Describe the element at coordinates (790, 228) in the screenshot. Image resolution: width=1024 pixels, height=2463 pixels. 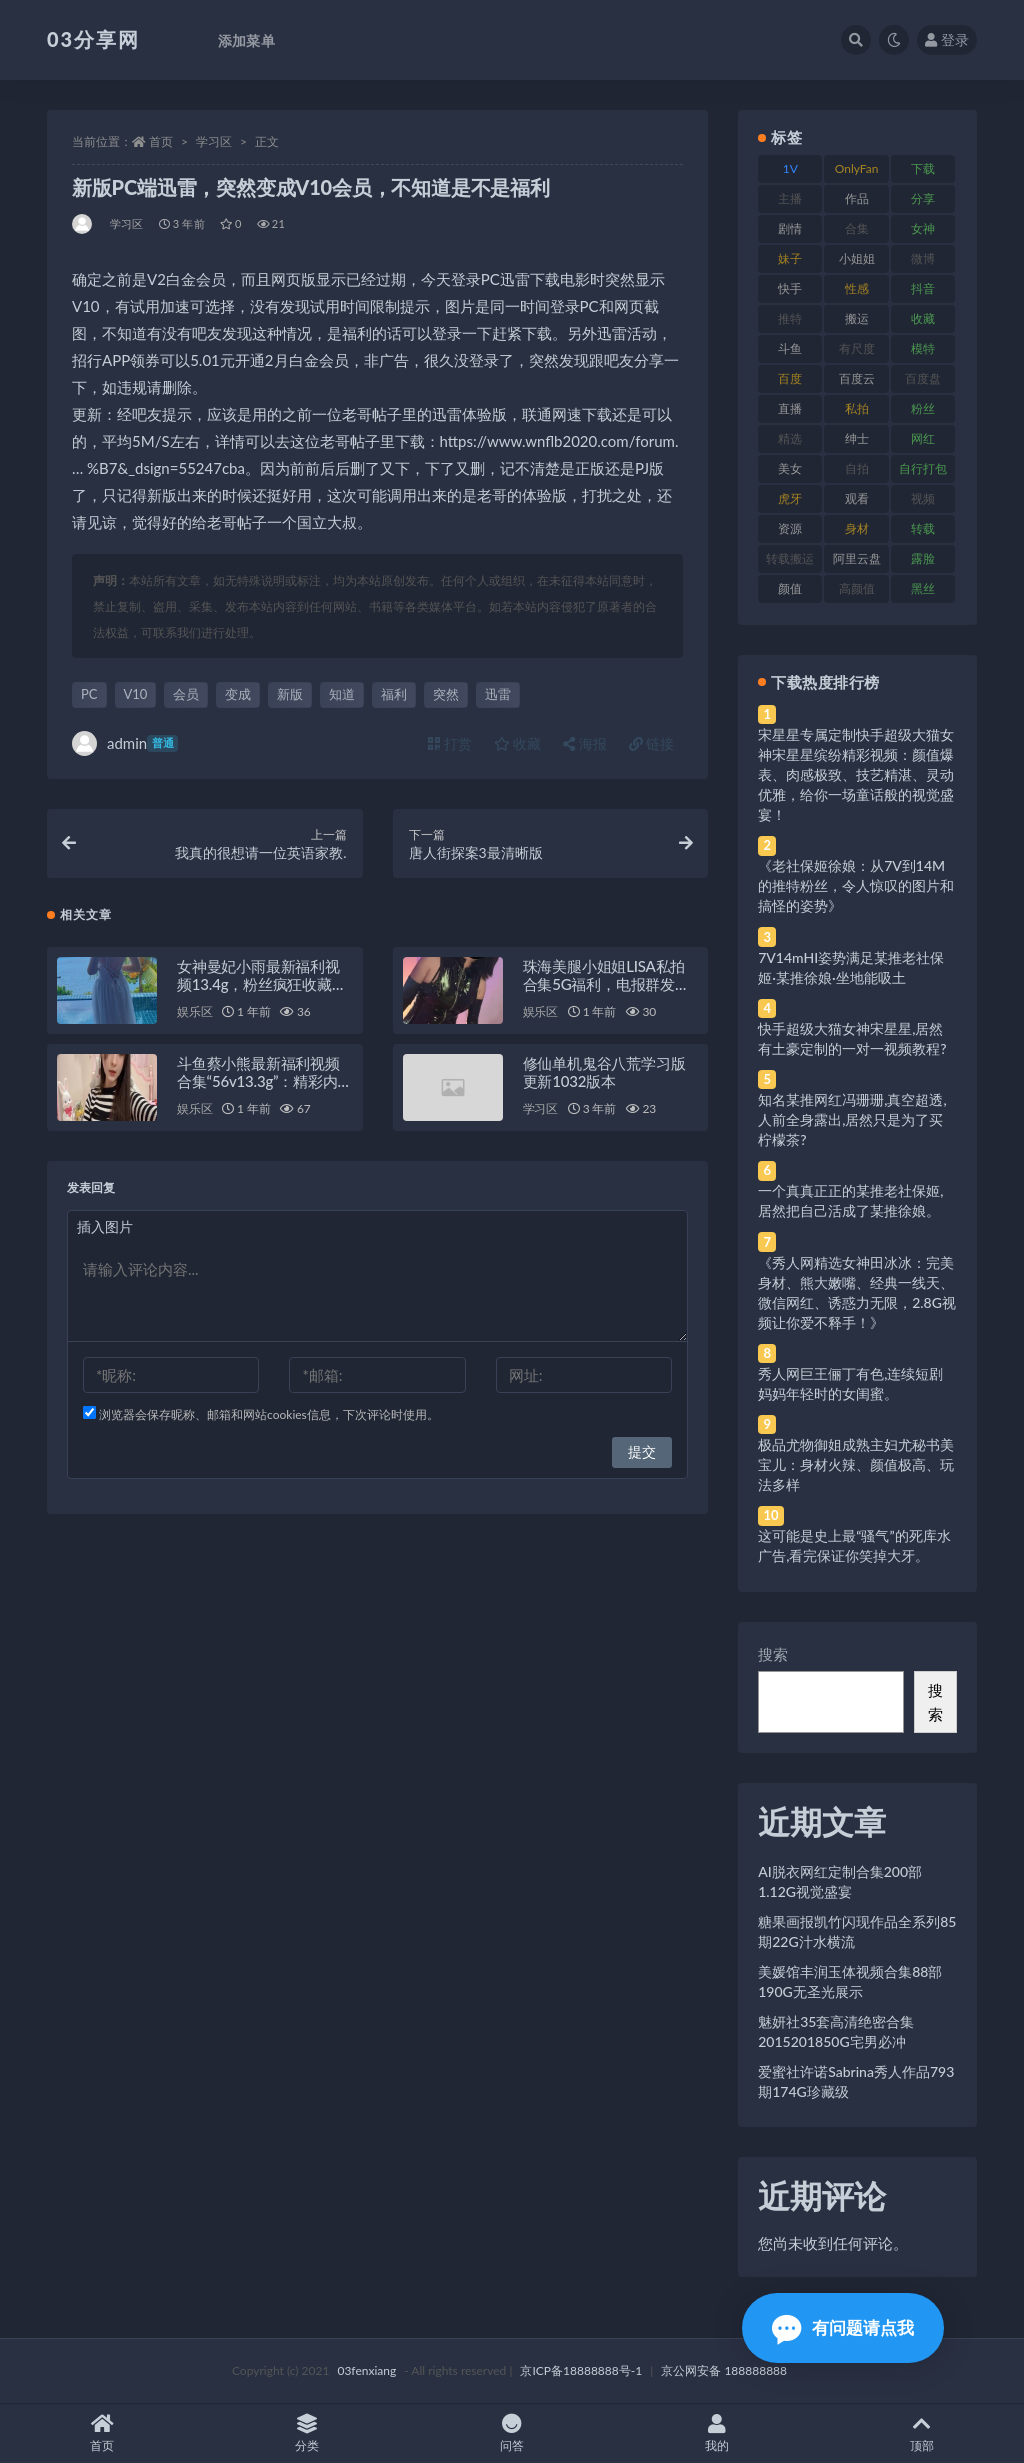
I see `剧情 [剧情 (76 项)]` at that location.